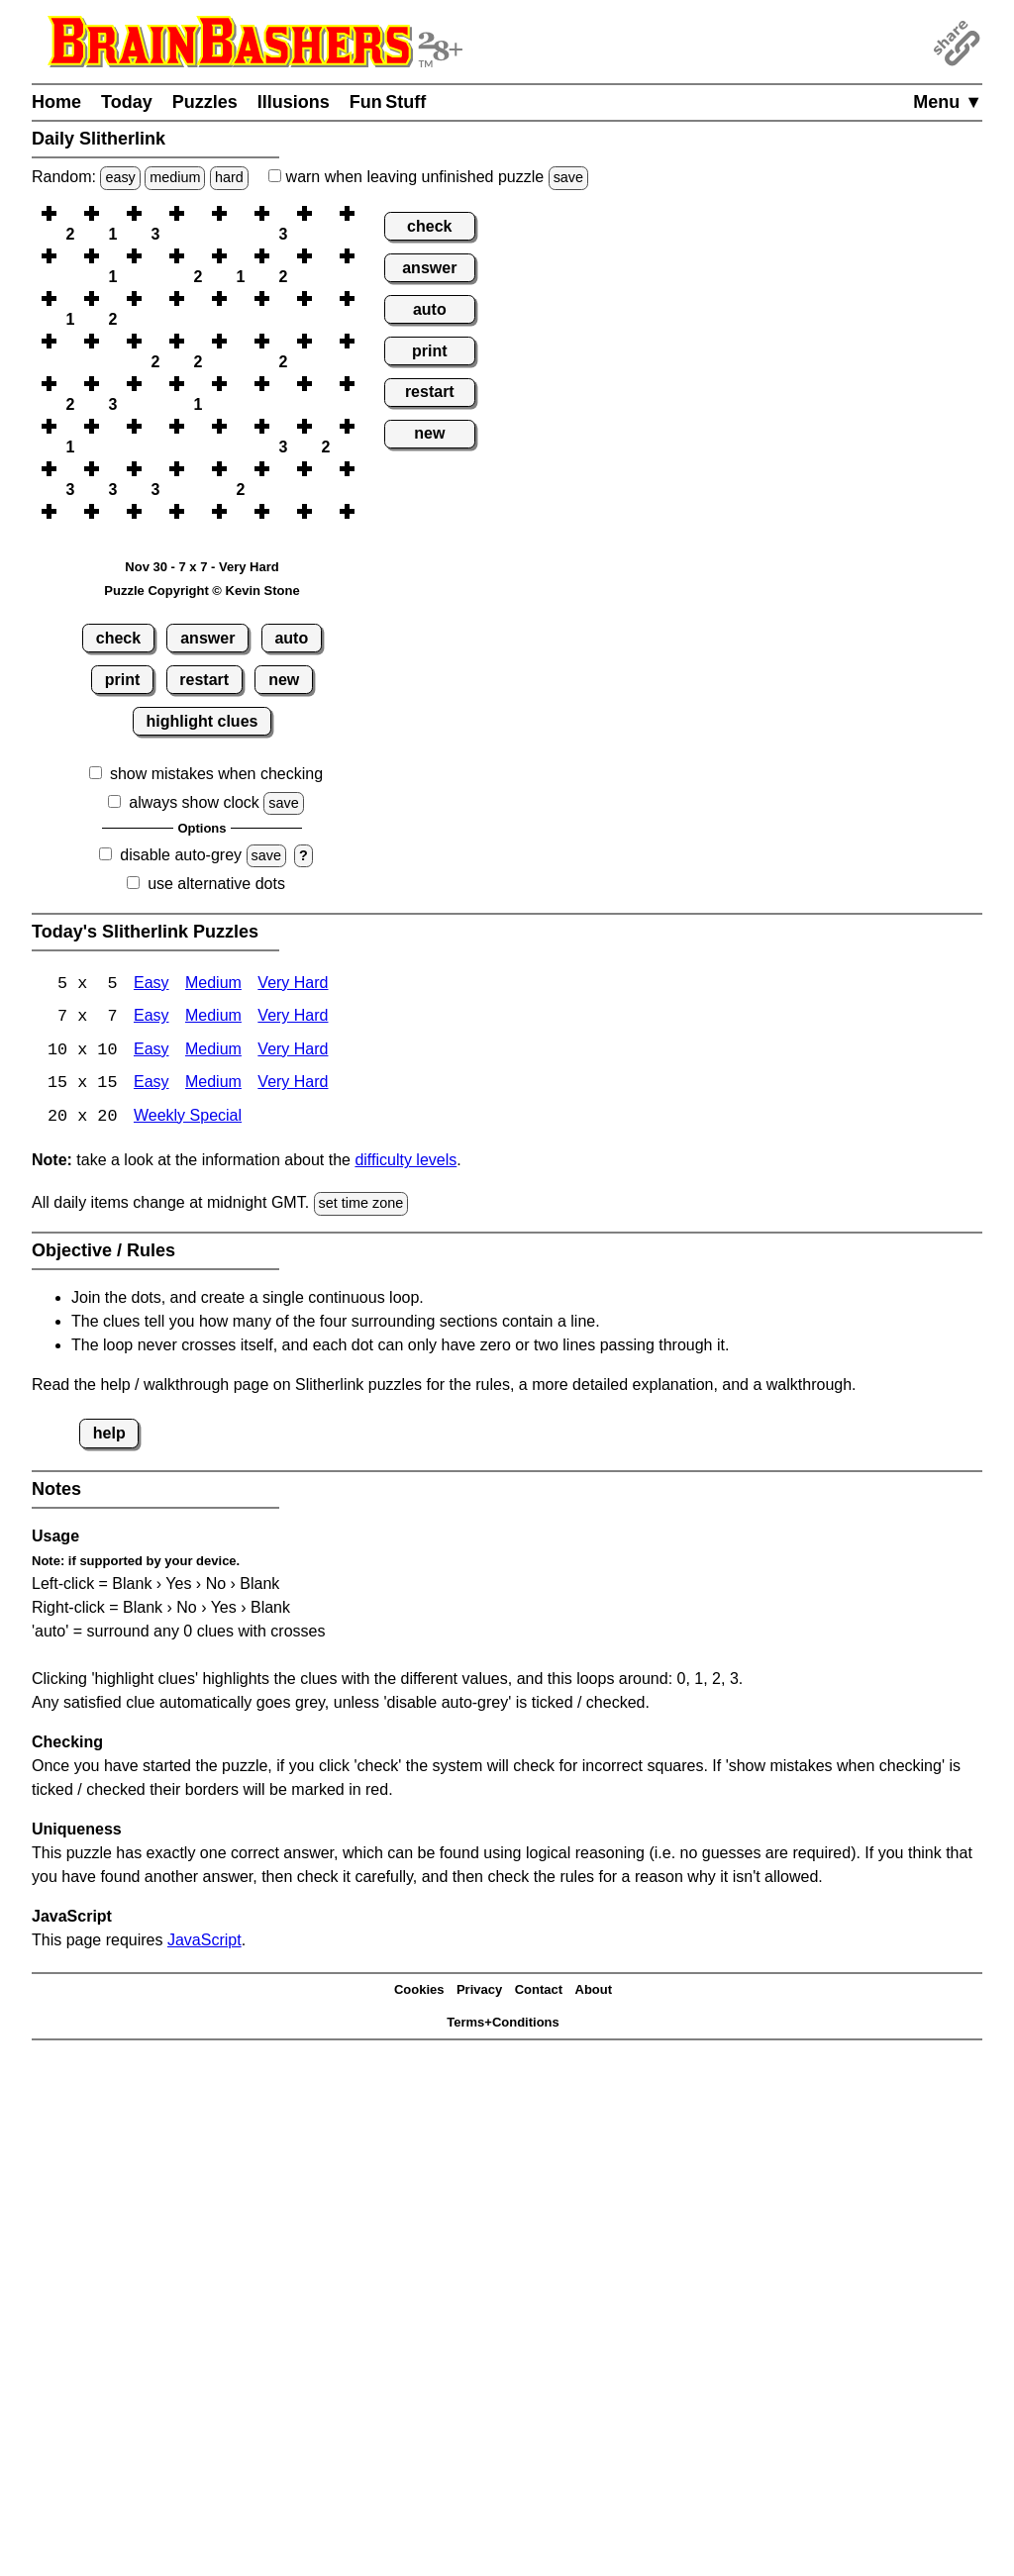 The height and width of the screenshot is (2576, 1014). I want to click on Privacy, so click(479, 1991).